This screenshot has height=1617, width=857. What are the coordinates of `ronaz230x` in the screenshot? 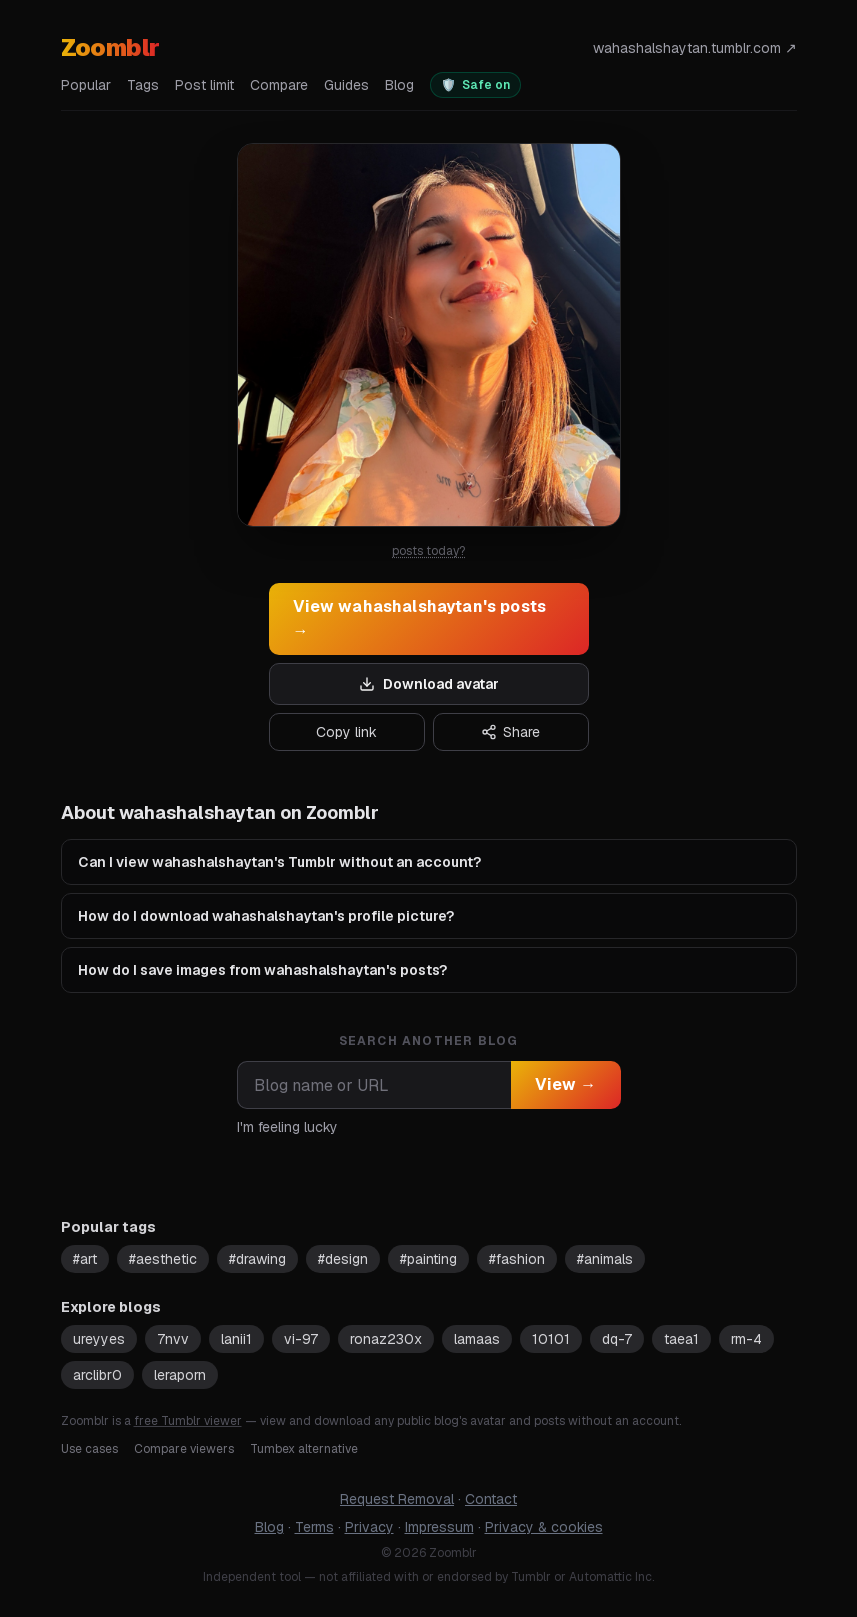 It's located at (386, 1339).